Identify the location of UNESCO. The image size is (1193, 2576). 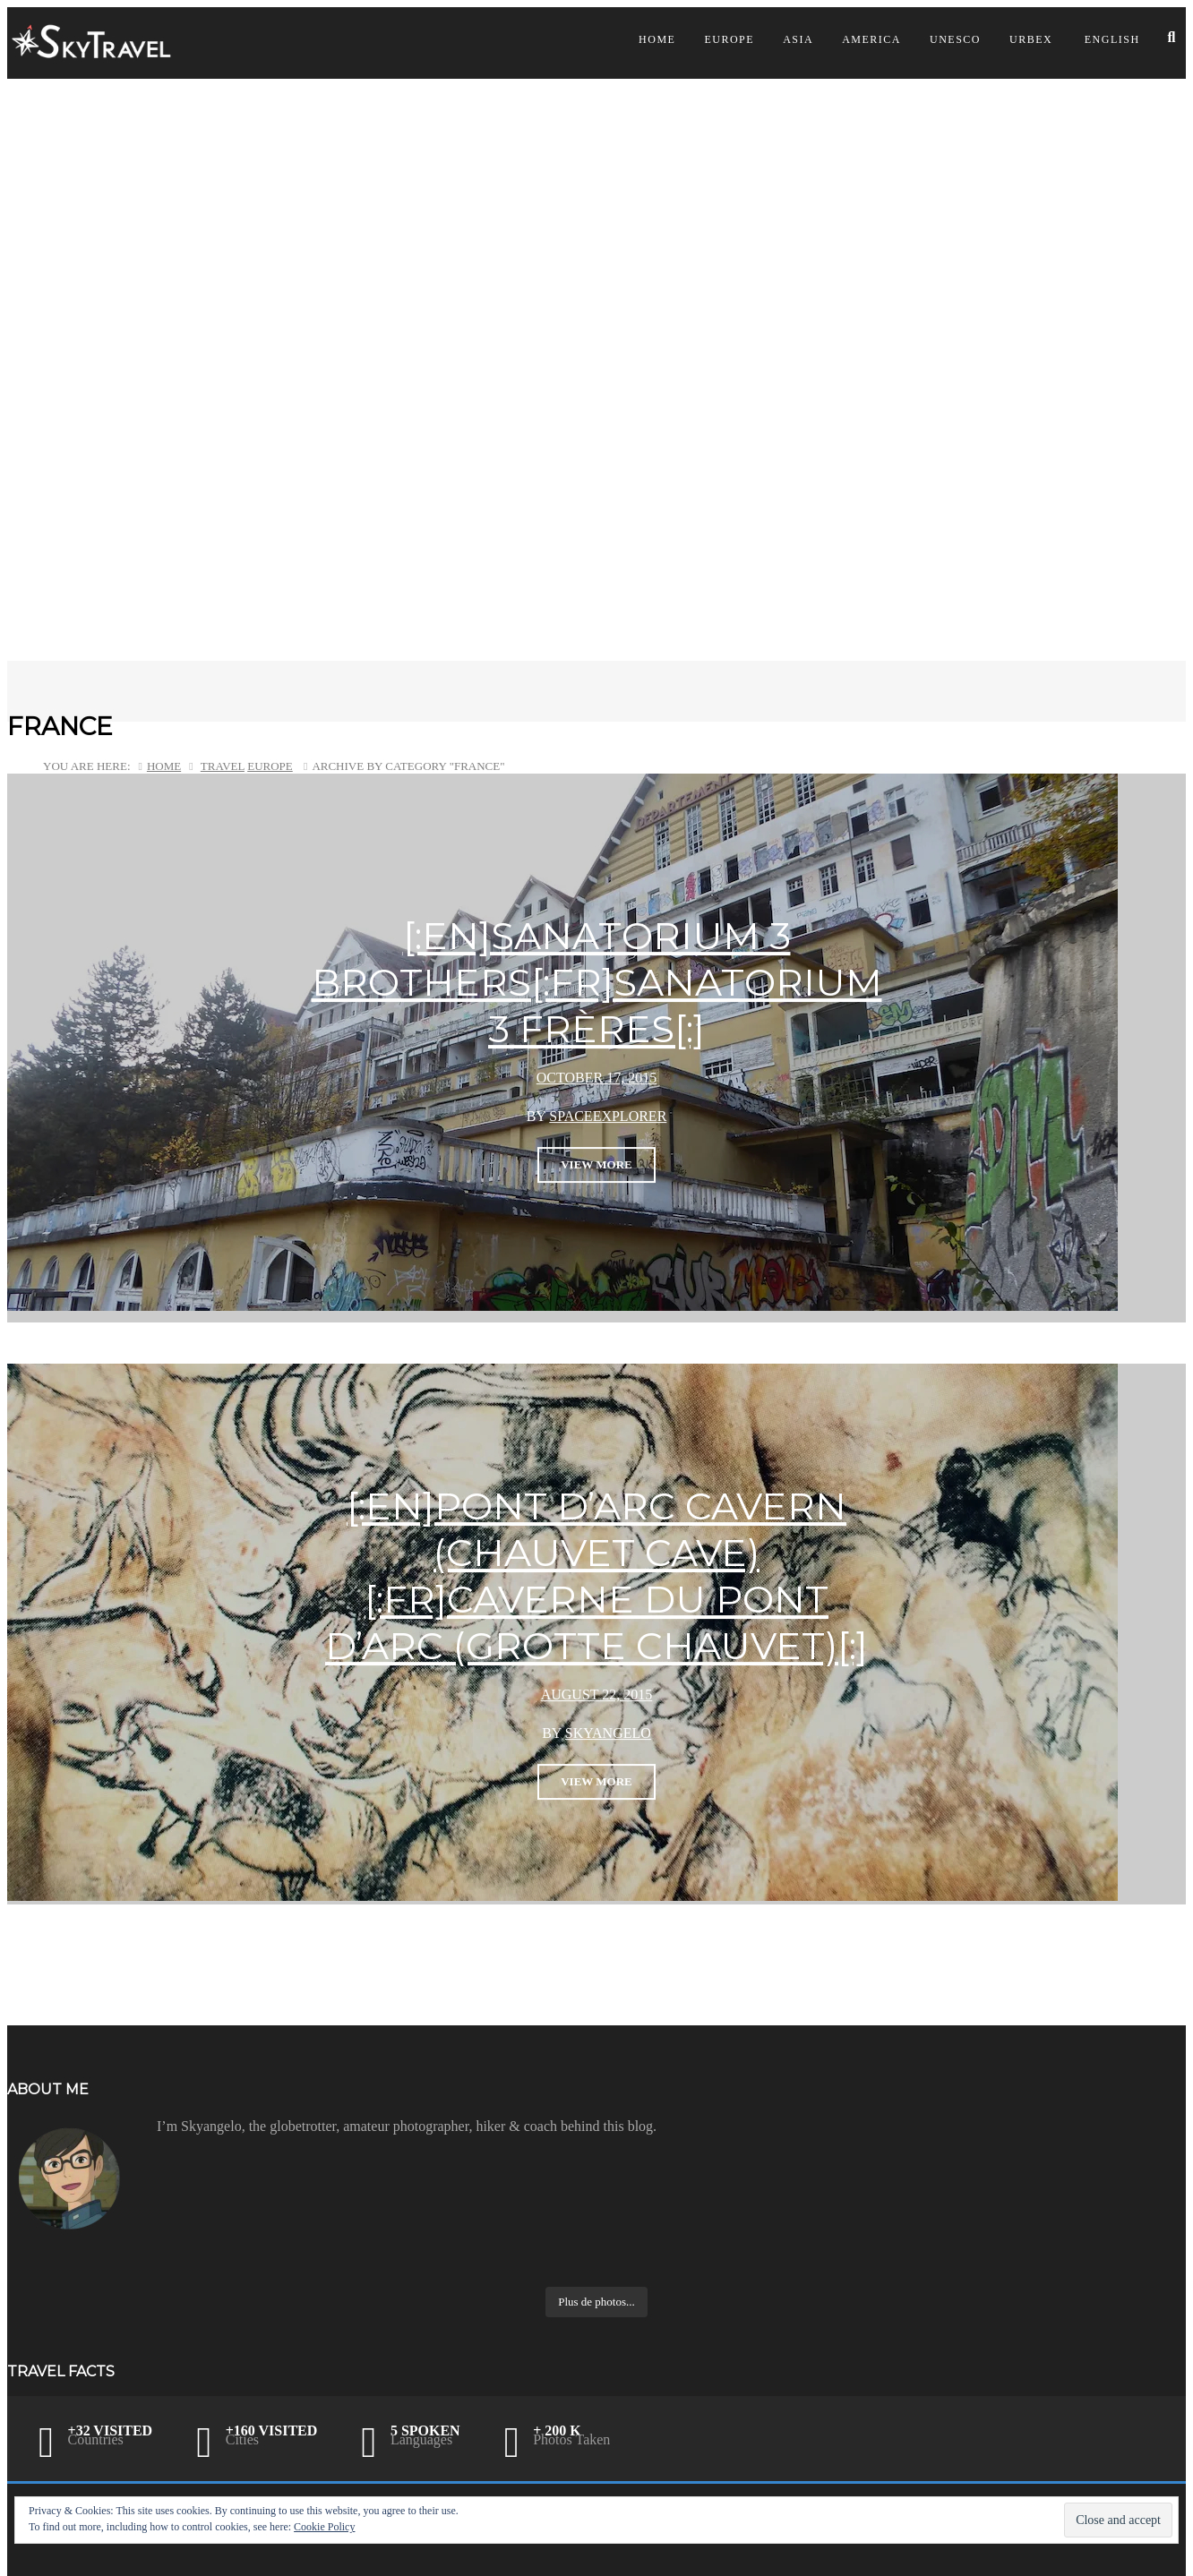
(955, 39).